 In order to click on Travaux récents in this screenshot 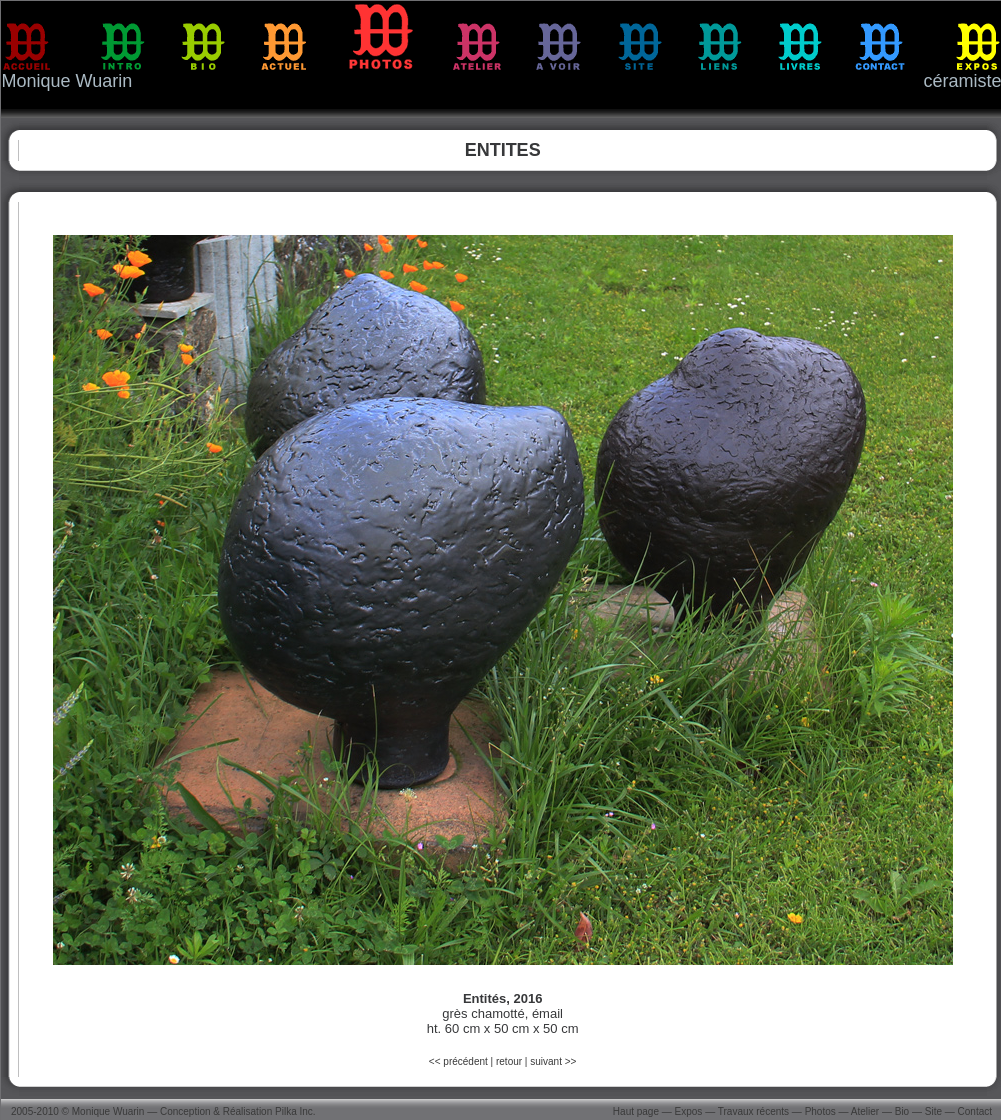, I will do `click(753, 1111)`.